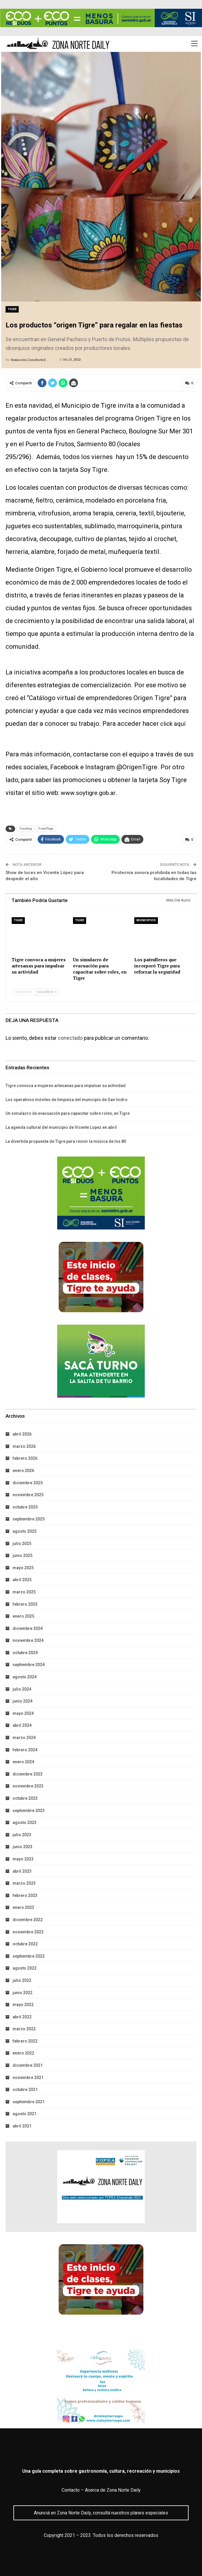 The height and width of the screenshot is (2576, 202). I want to click on enero 2026, so click(23, 1469).